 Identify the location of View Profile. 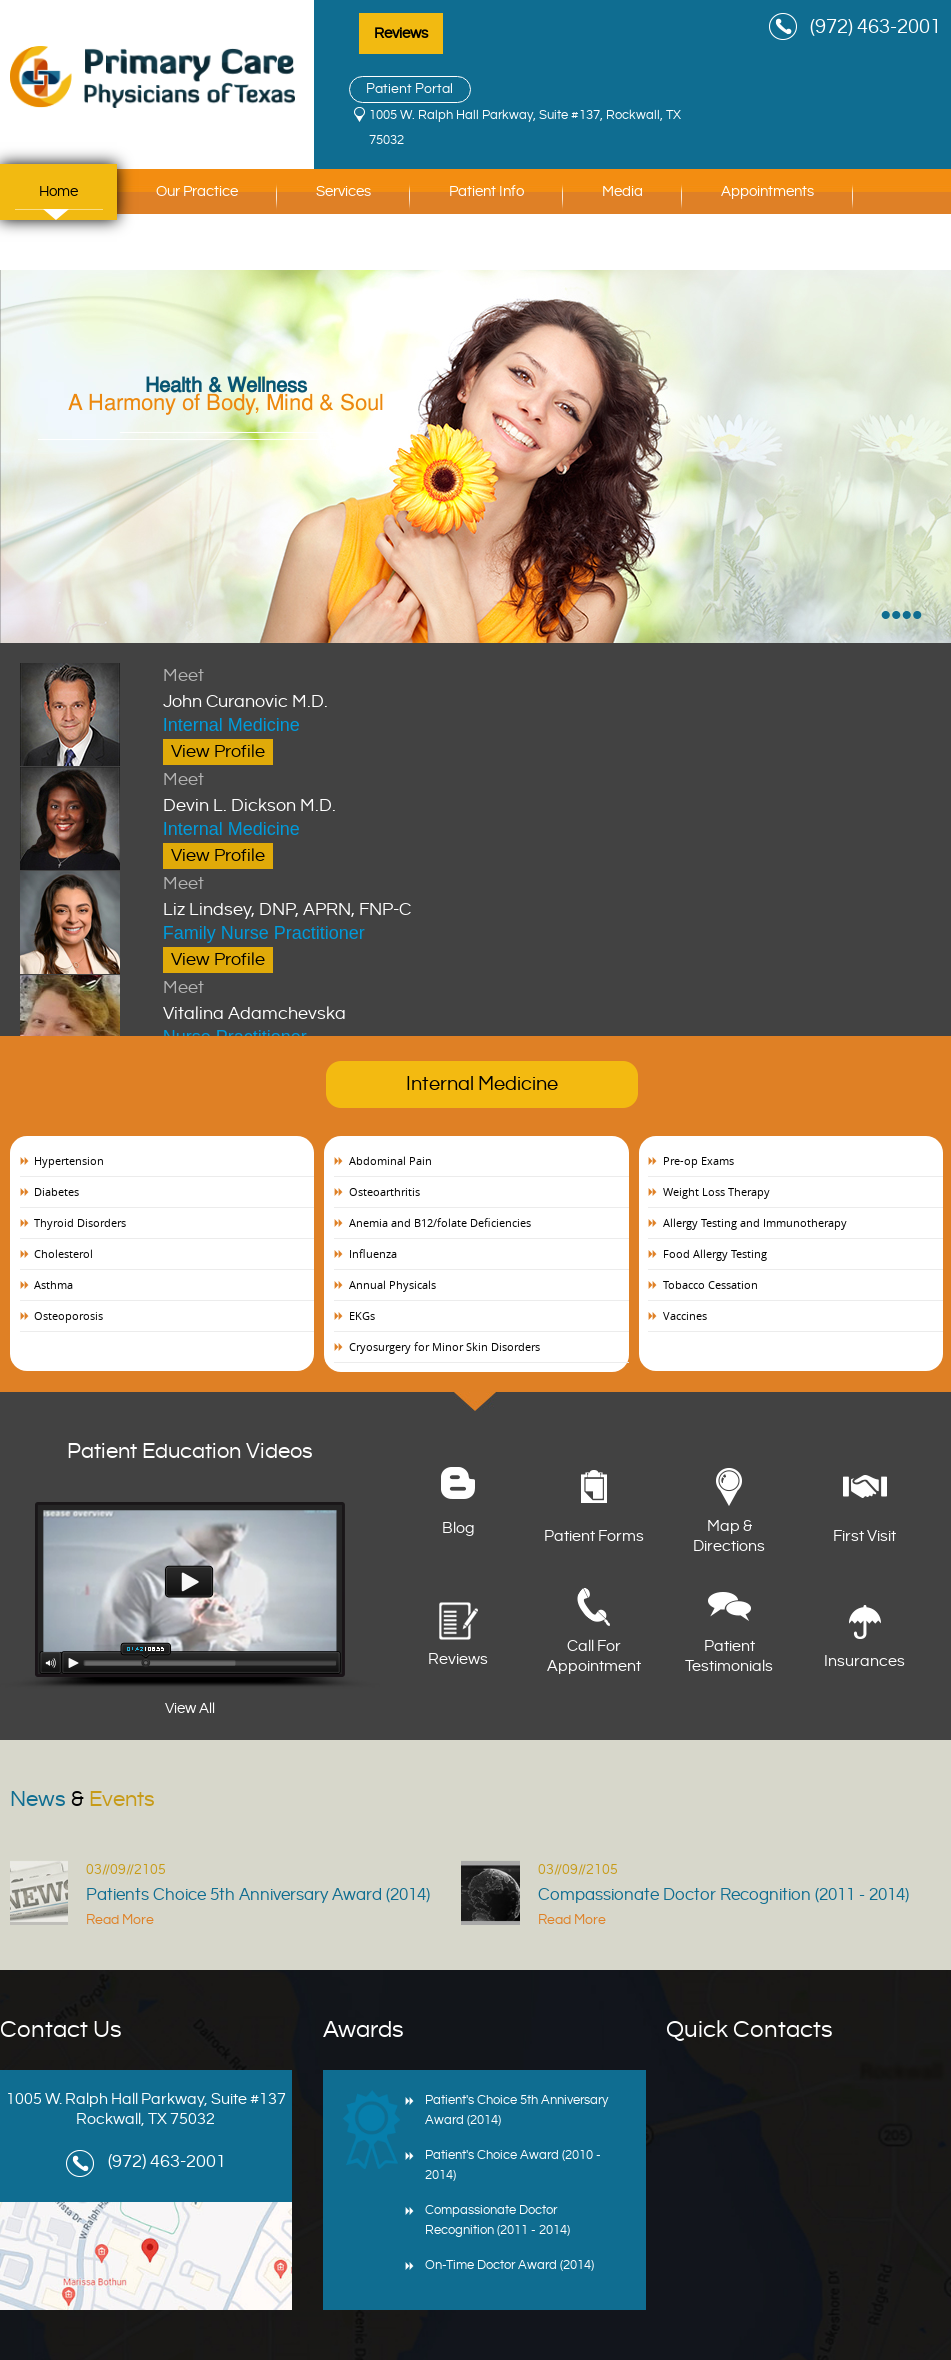
(218, 751).